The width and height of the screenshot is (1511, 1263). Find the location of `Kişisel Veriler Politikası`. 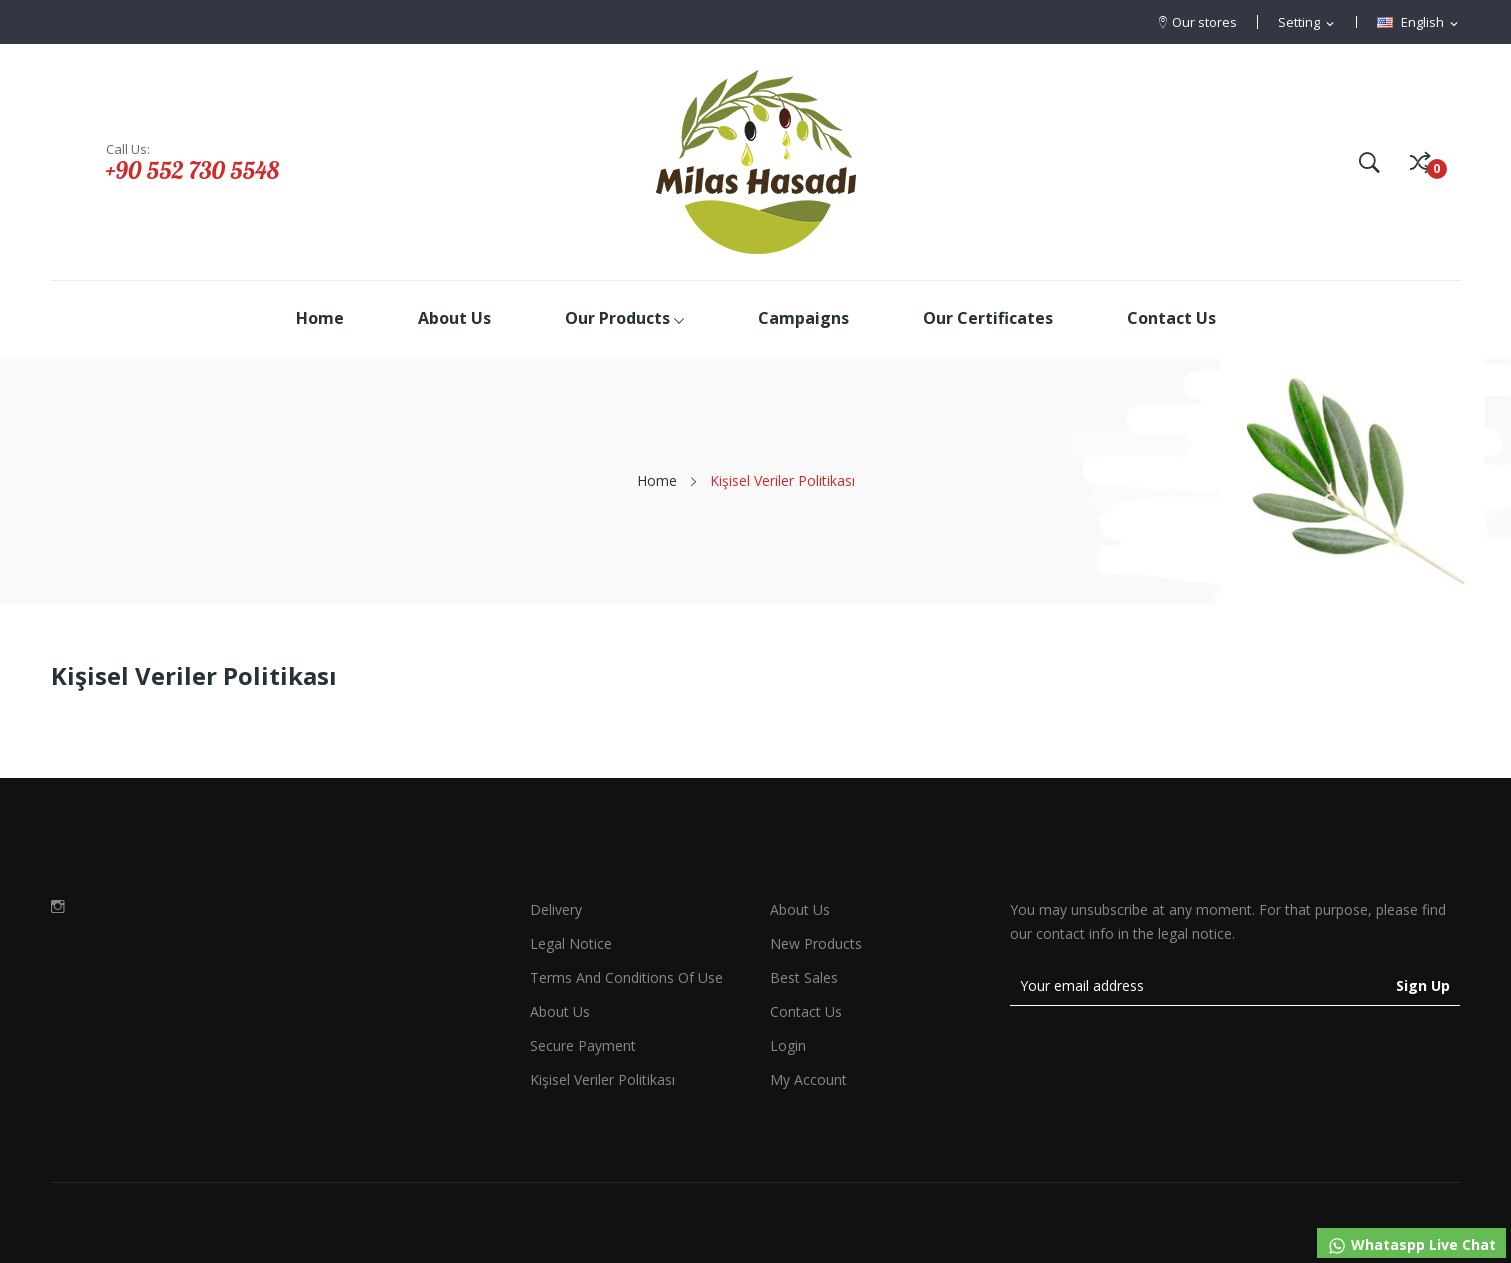

Kişisel Veriler Politikası is located at coordinates (602, 1079).